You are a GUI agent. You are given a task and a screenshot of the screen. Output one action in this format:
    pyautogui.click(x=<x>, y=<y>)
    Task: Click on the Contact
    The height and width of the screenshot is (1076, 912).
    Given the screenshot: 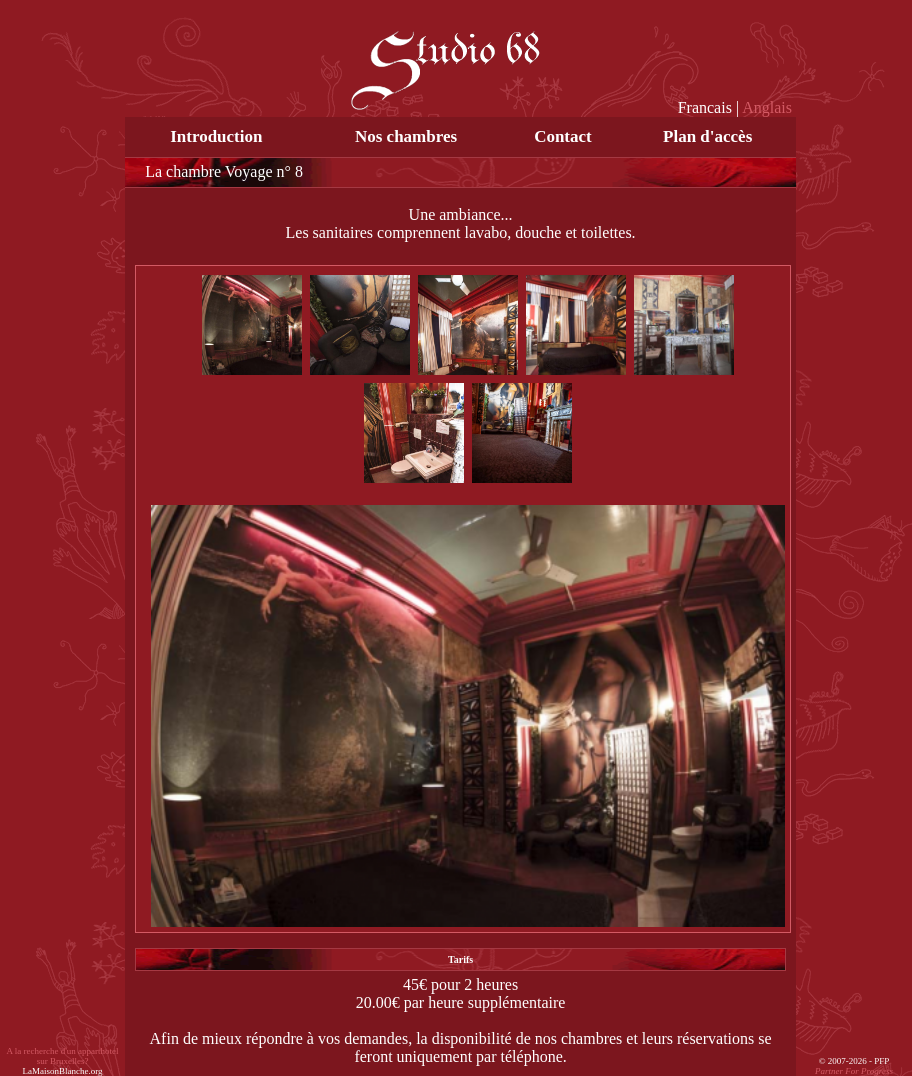 What is the action you would take?
    pyautogui.click(x=563, y=136)
    